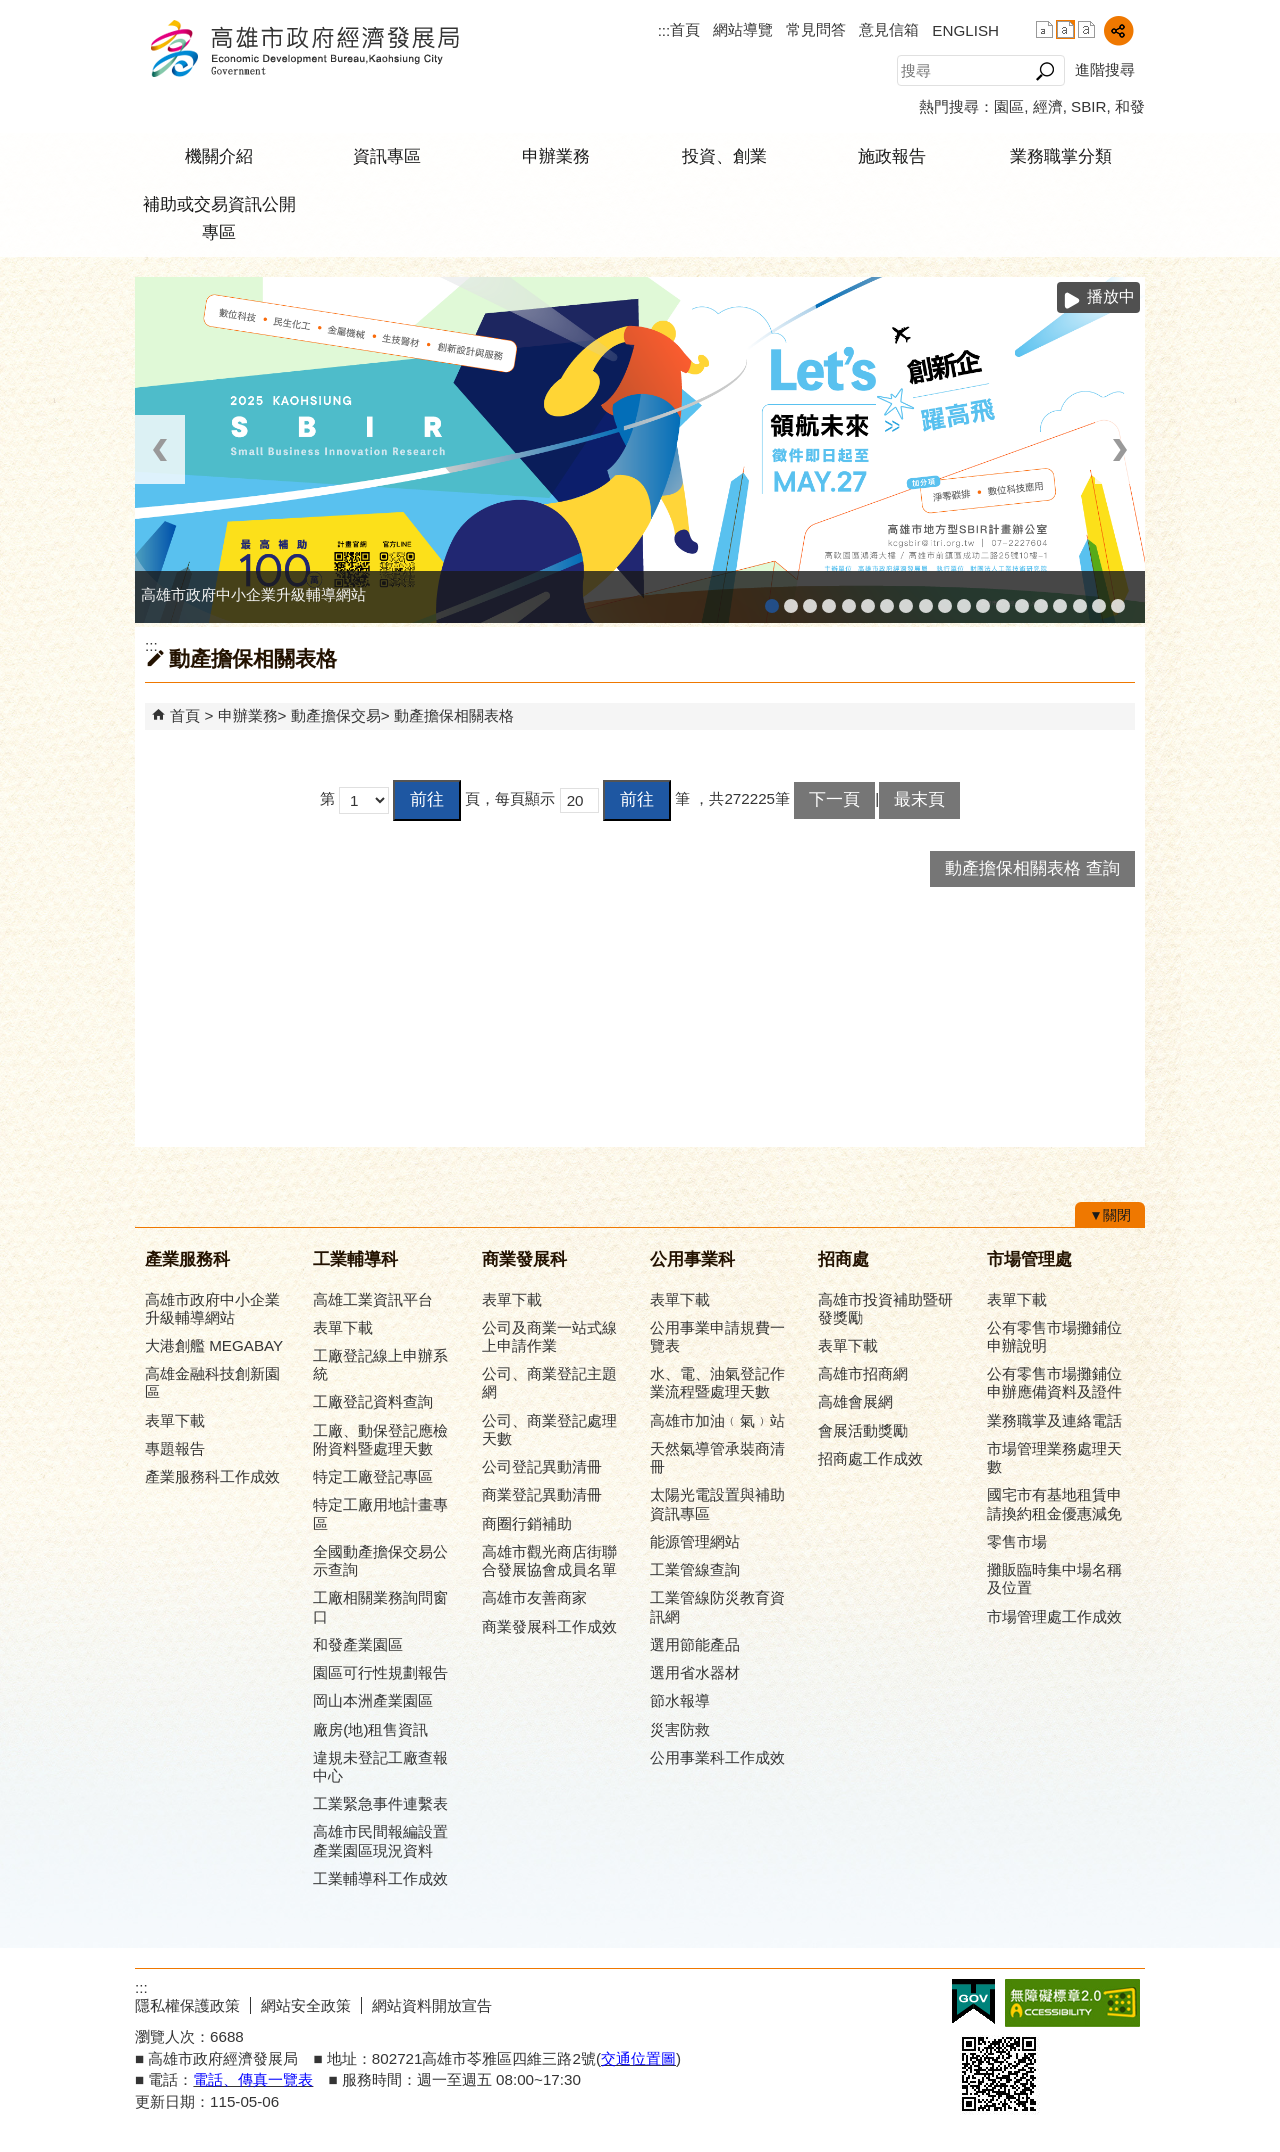 The width and height of the screenshot is (1280, 2152). I want to click on 高雄本洲產業園區服務中心, so click(887, 599).